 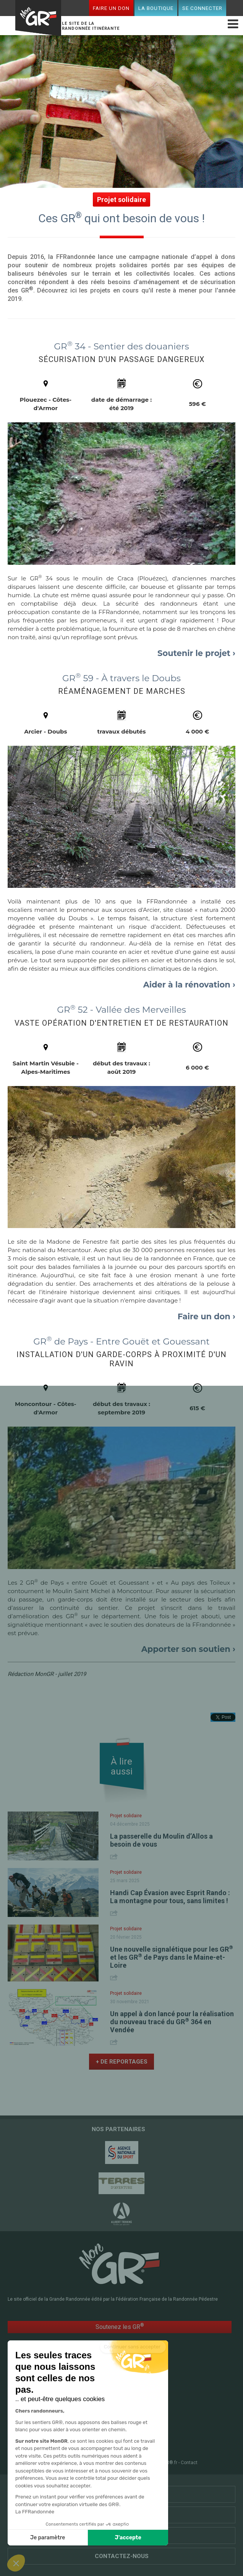 What do you see at coordinates (121, 1009) in the screenshot?
I see `GR 52 - Vallée des Merveilles` at bounding box center [121, 1009].